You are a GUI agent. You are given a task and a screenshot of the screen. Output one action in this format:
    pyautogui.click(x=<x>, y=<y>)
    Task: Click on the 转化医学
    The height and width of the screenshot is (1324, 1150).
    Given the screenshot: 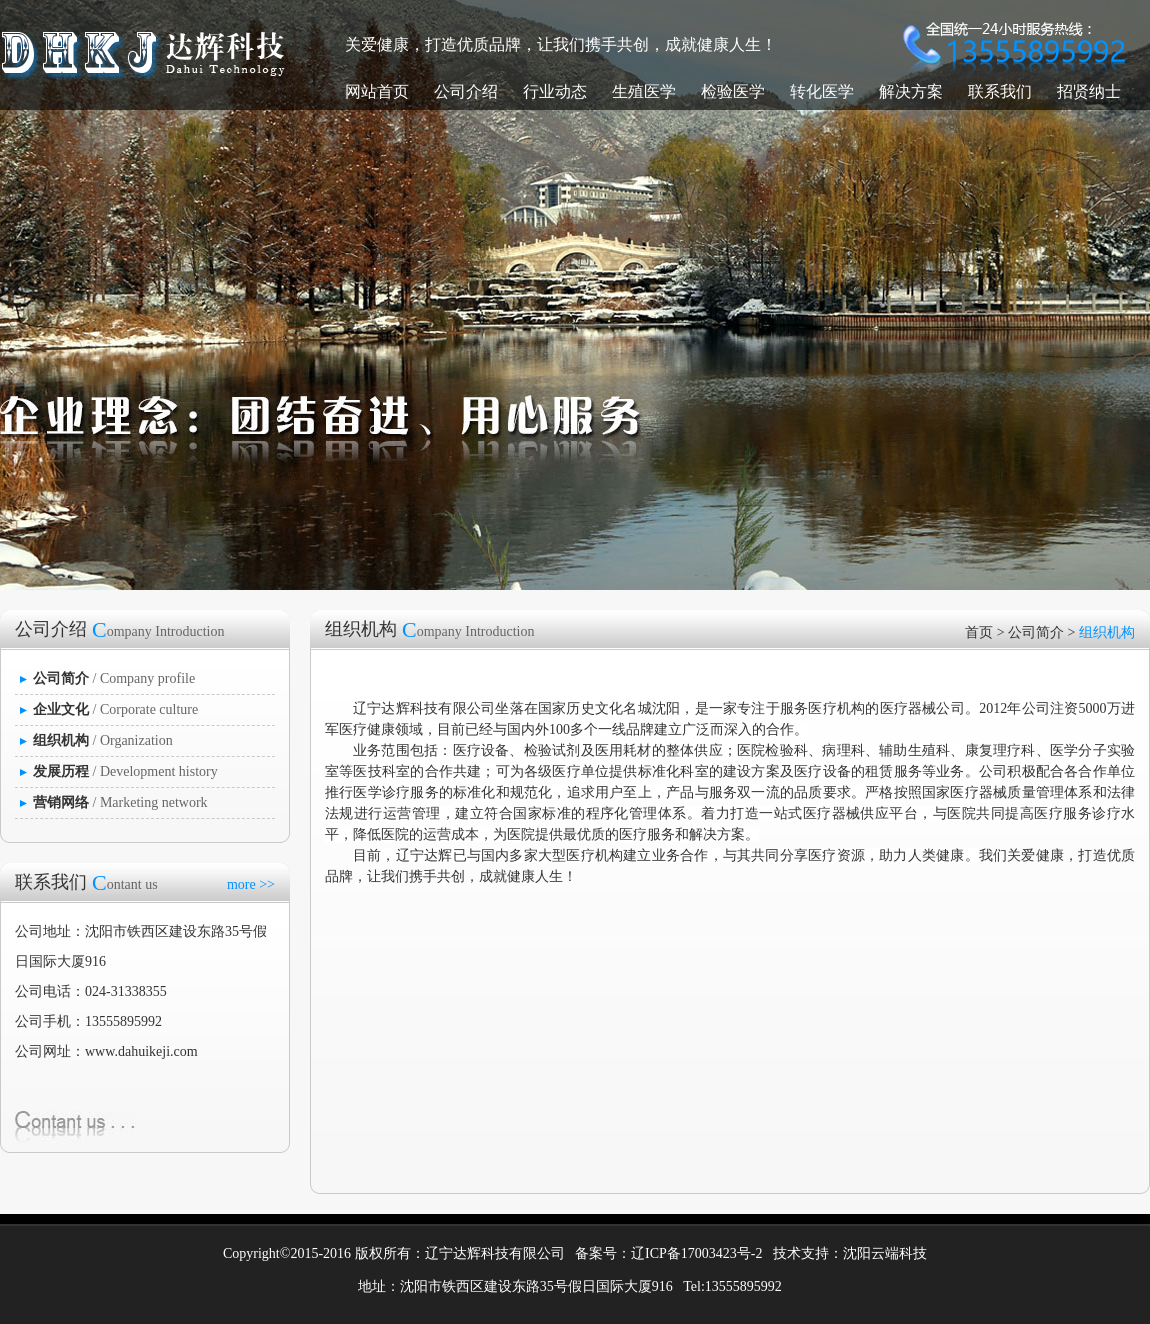 What is the action you would take?
    pyautogui.click(x=822, y=91)
    